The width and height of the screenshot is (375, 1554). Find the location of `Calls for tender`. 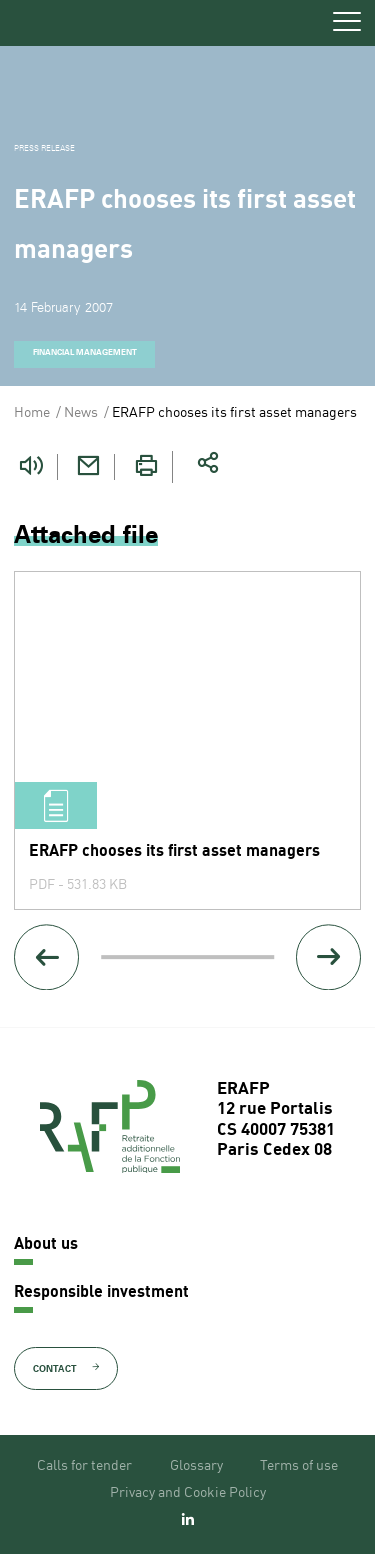

Calls for tender is located at coordinates (84, 1466).